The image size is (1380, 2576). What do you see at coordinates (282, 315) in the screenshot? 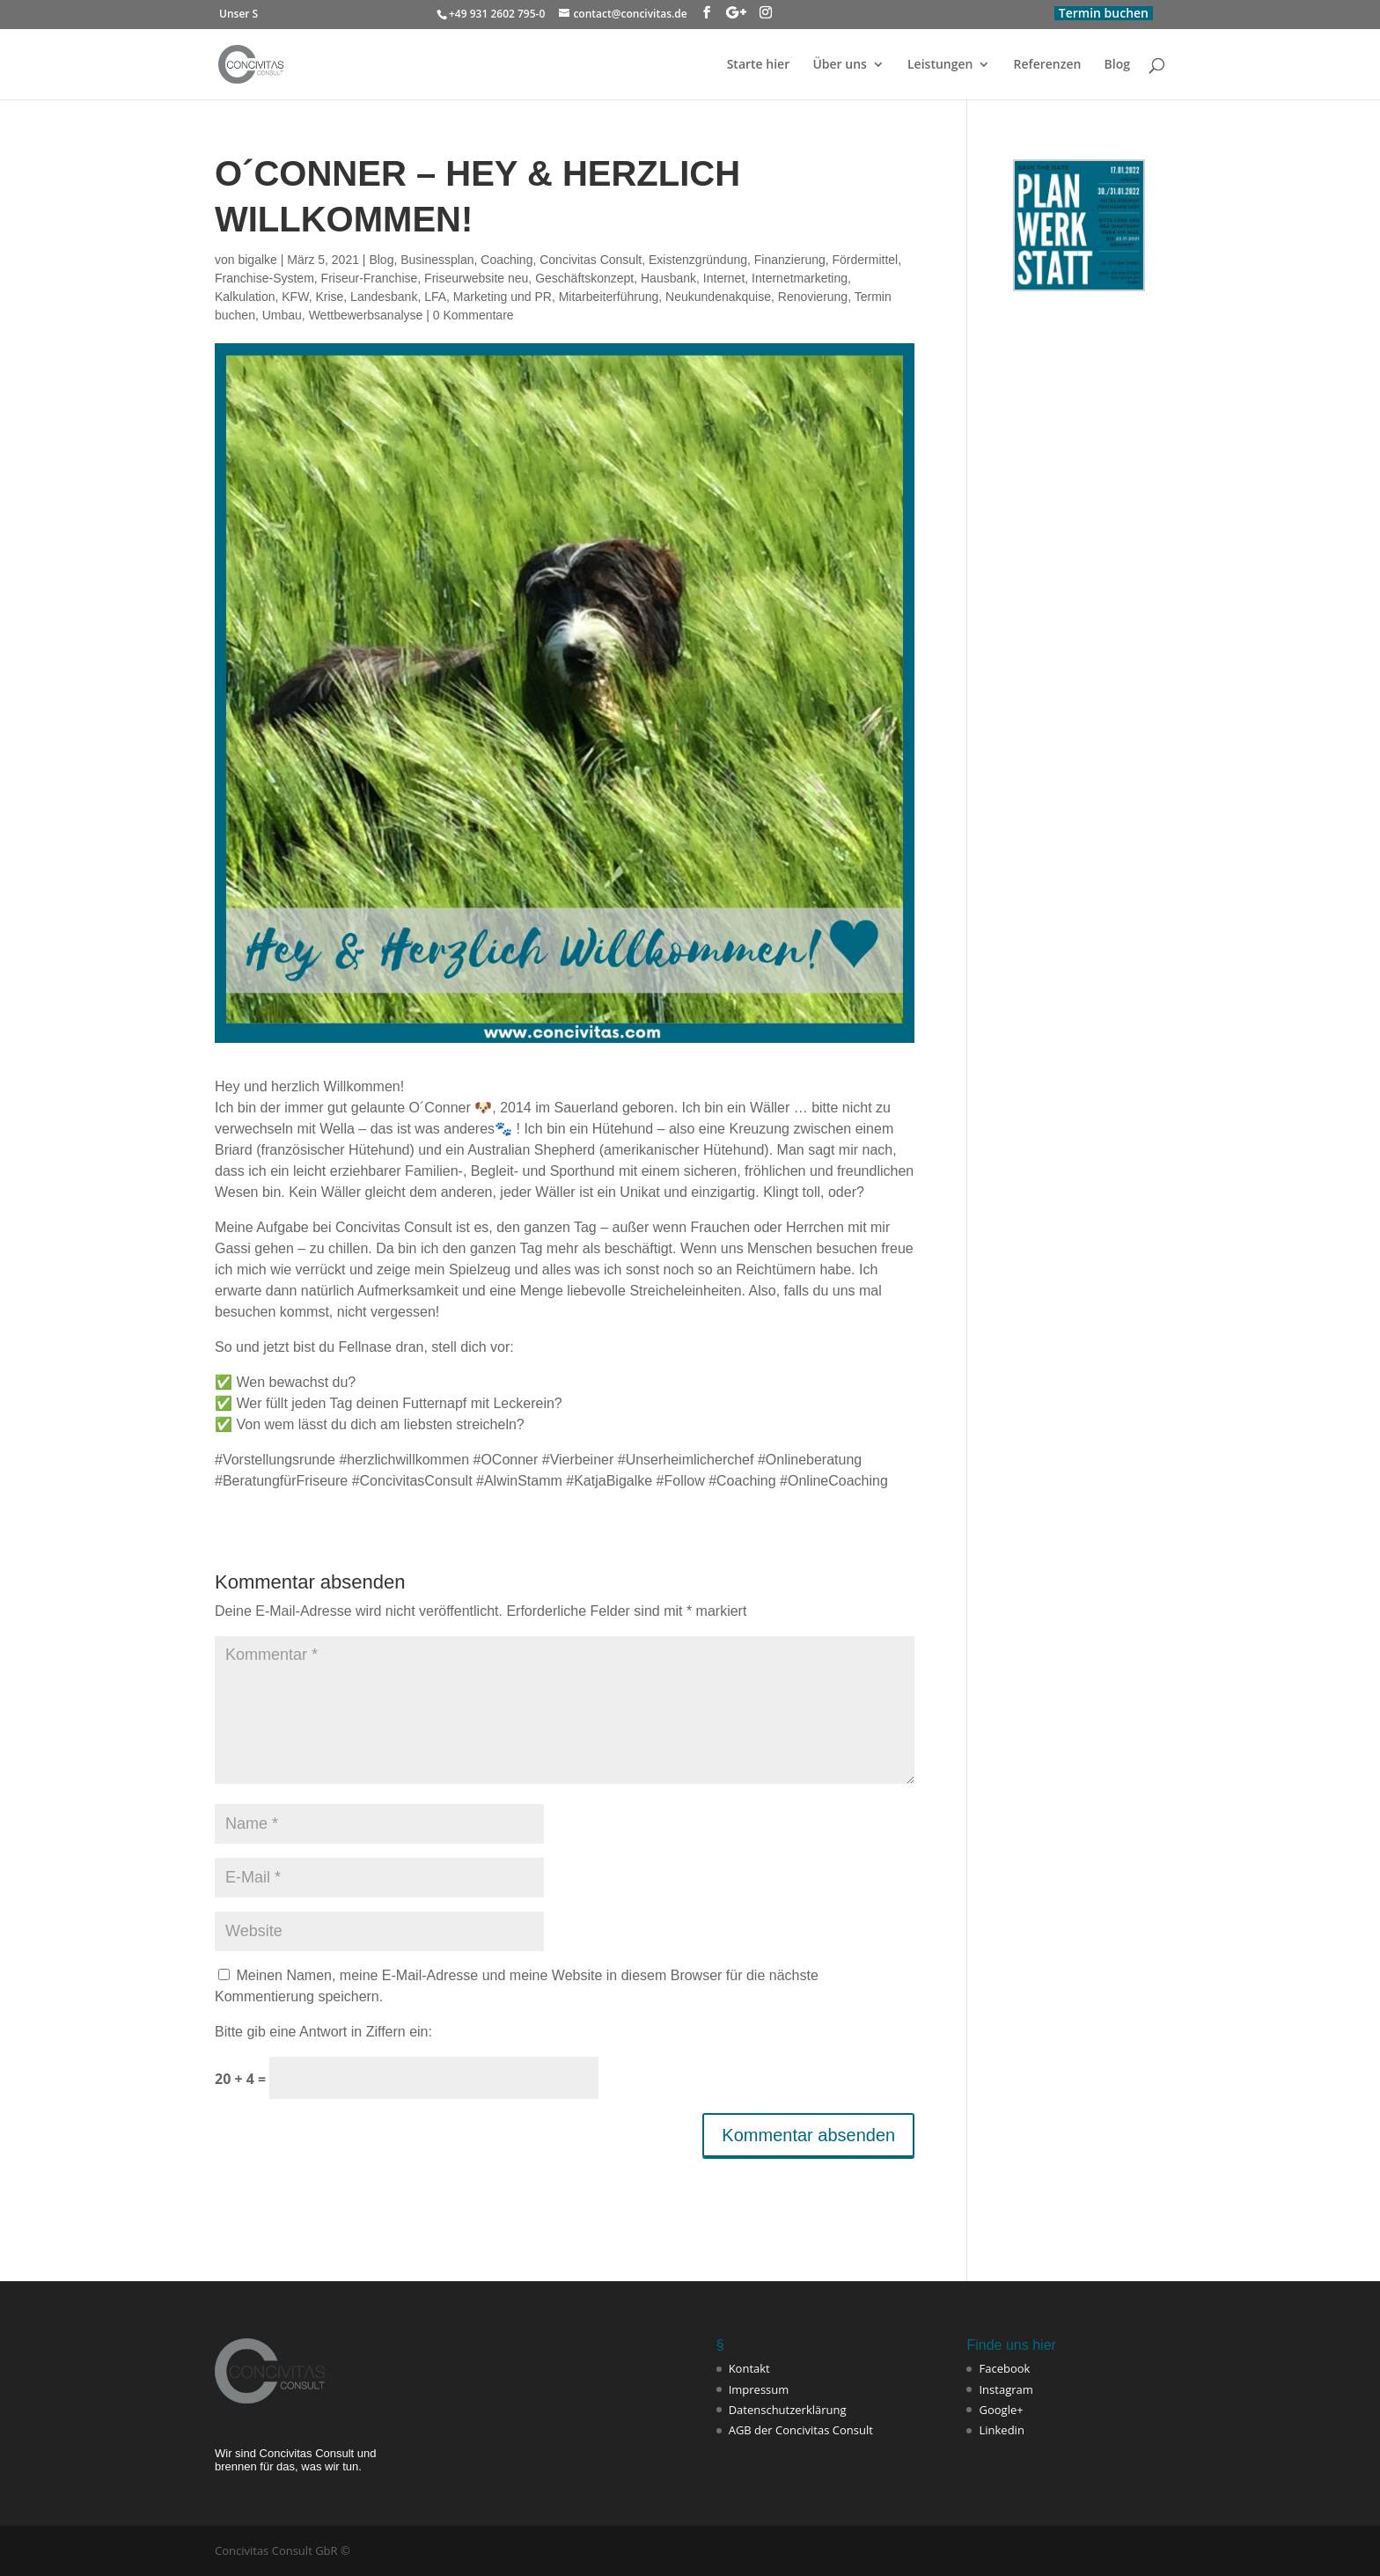
I see `Umbau` at bounding box center [282, 315].